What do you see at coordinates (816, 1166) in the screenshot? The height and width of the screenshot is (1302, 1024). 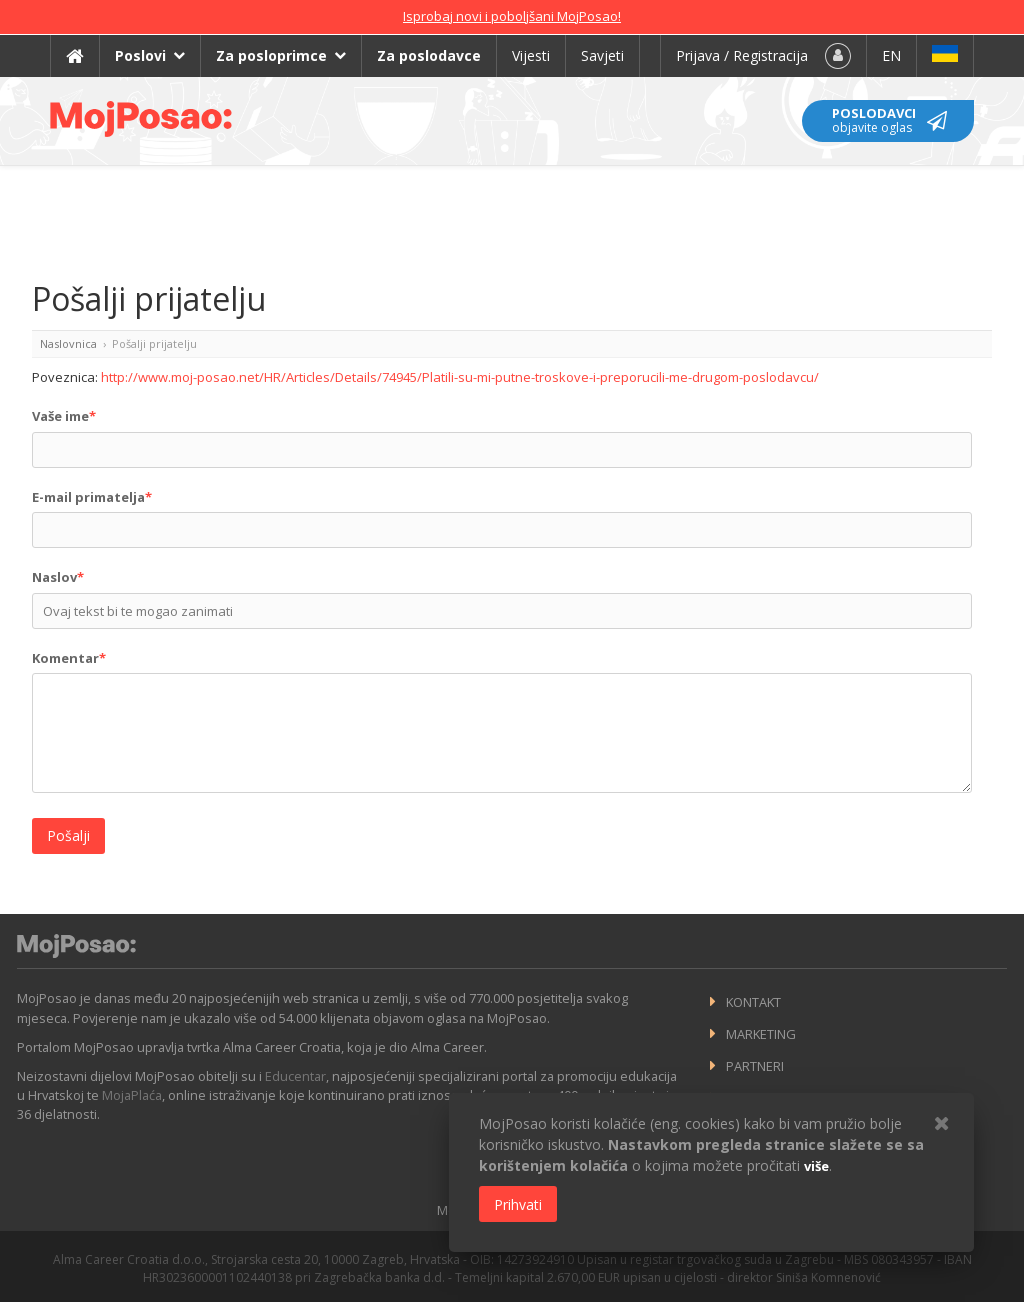 I see `više` at bounding box center [816, 1166].